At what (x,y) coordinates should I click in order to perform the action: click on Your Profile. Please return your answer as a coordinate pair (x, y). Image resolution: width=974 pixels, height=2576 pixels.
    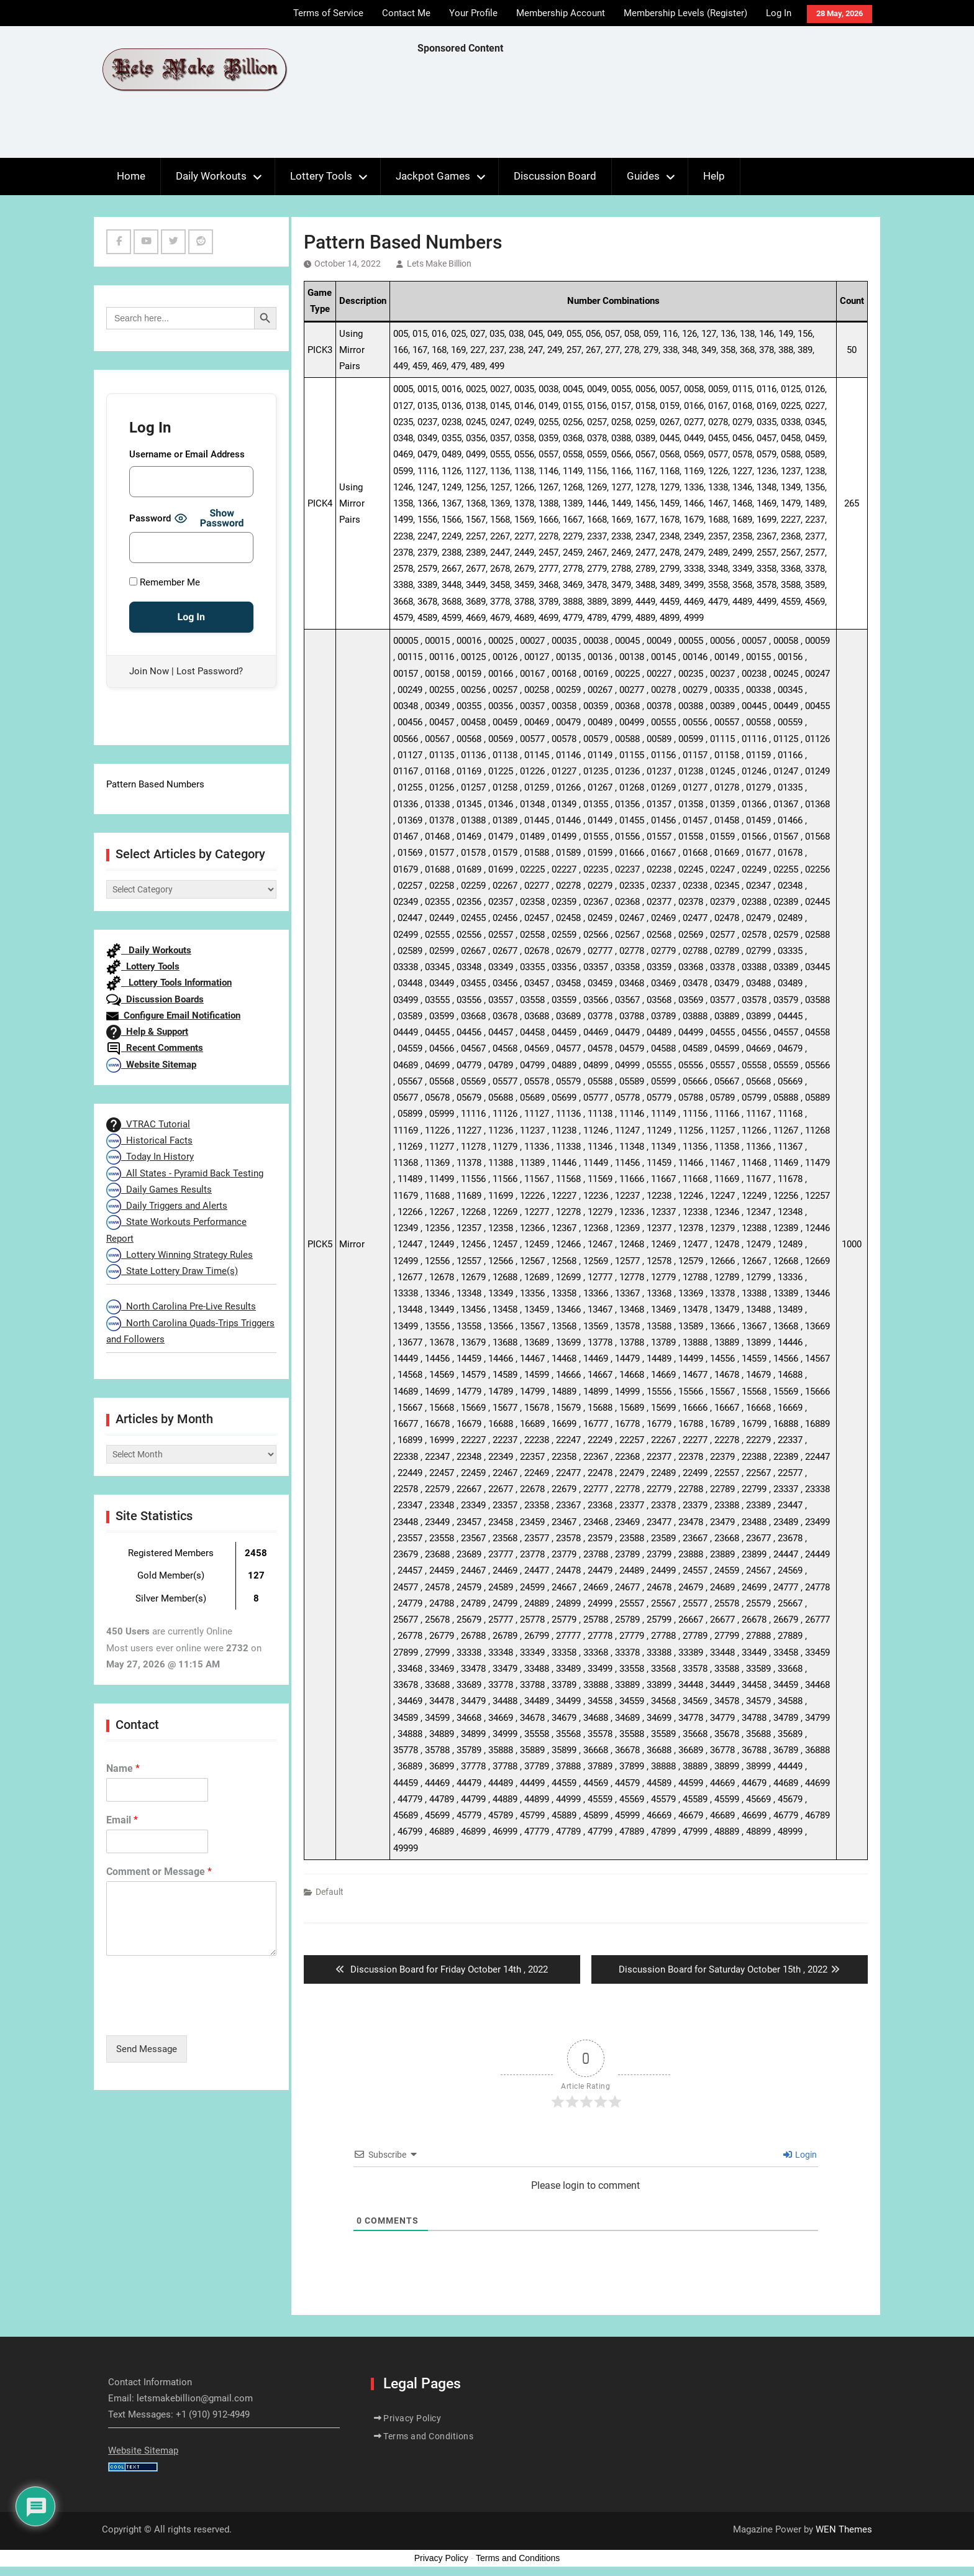
    Looking at the image, I should click on (473, 13).